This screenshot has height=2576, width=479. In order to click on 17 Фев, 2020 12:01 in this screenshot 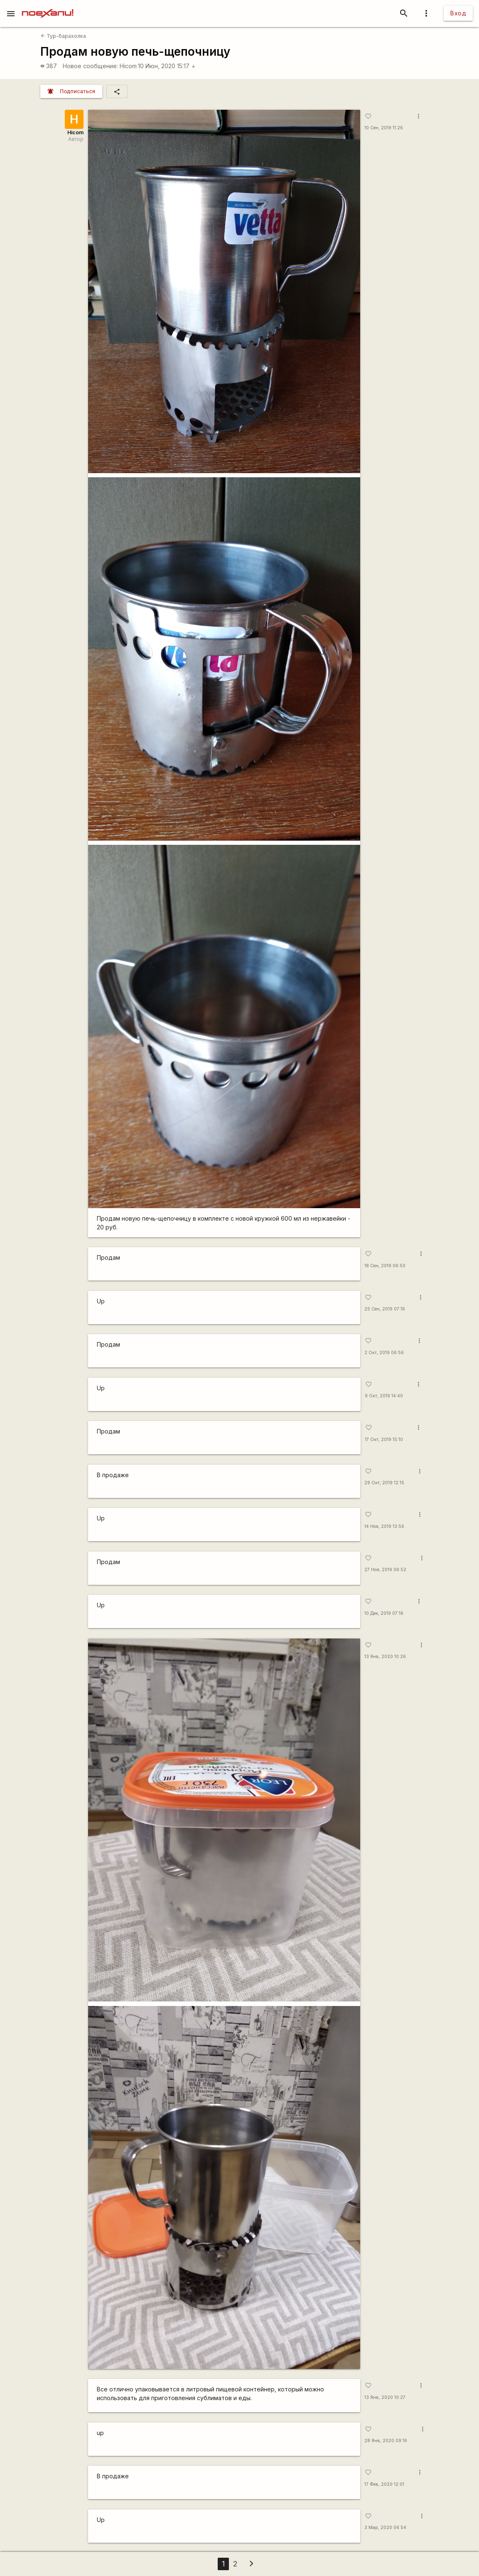, I will do `click(384, 2484)`.